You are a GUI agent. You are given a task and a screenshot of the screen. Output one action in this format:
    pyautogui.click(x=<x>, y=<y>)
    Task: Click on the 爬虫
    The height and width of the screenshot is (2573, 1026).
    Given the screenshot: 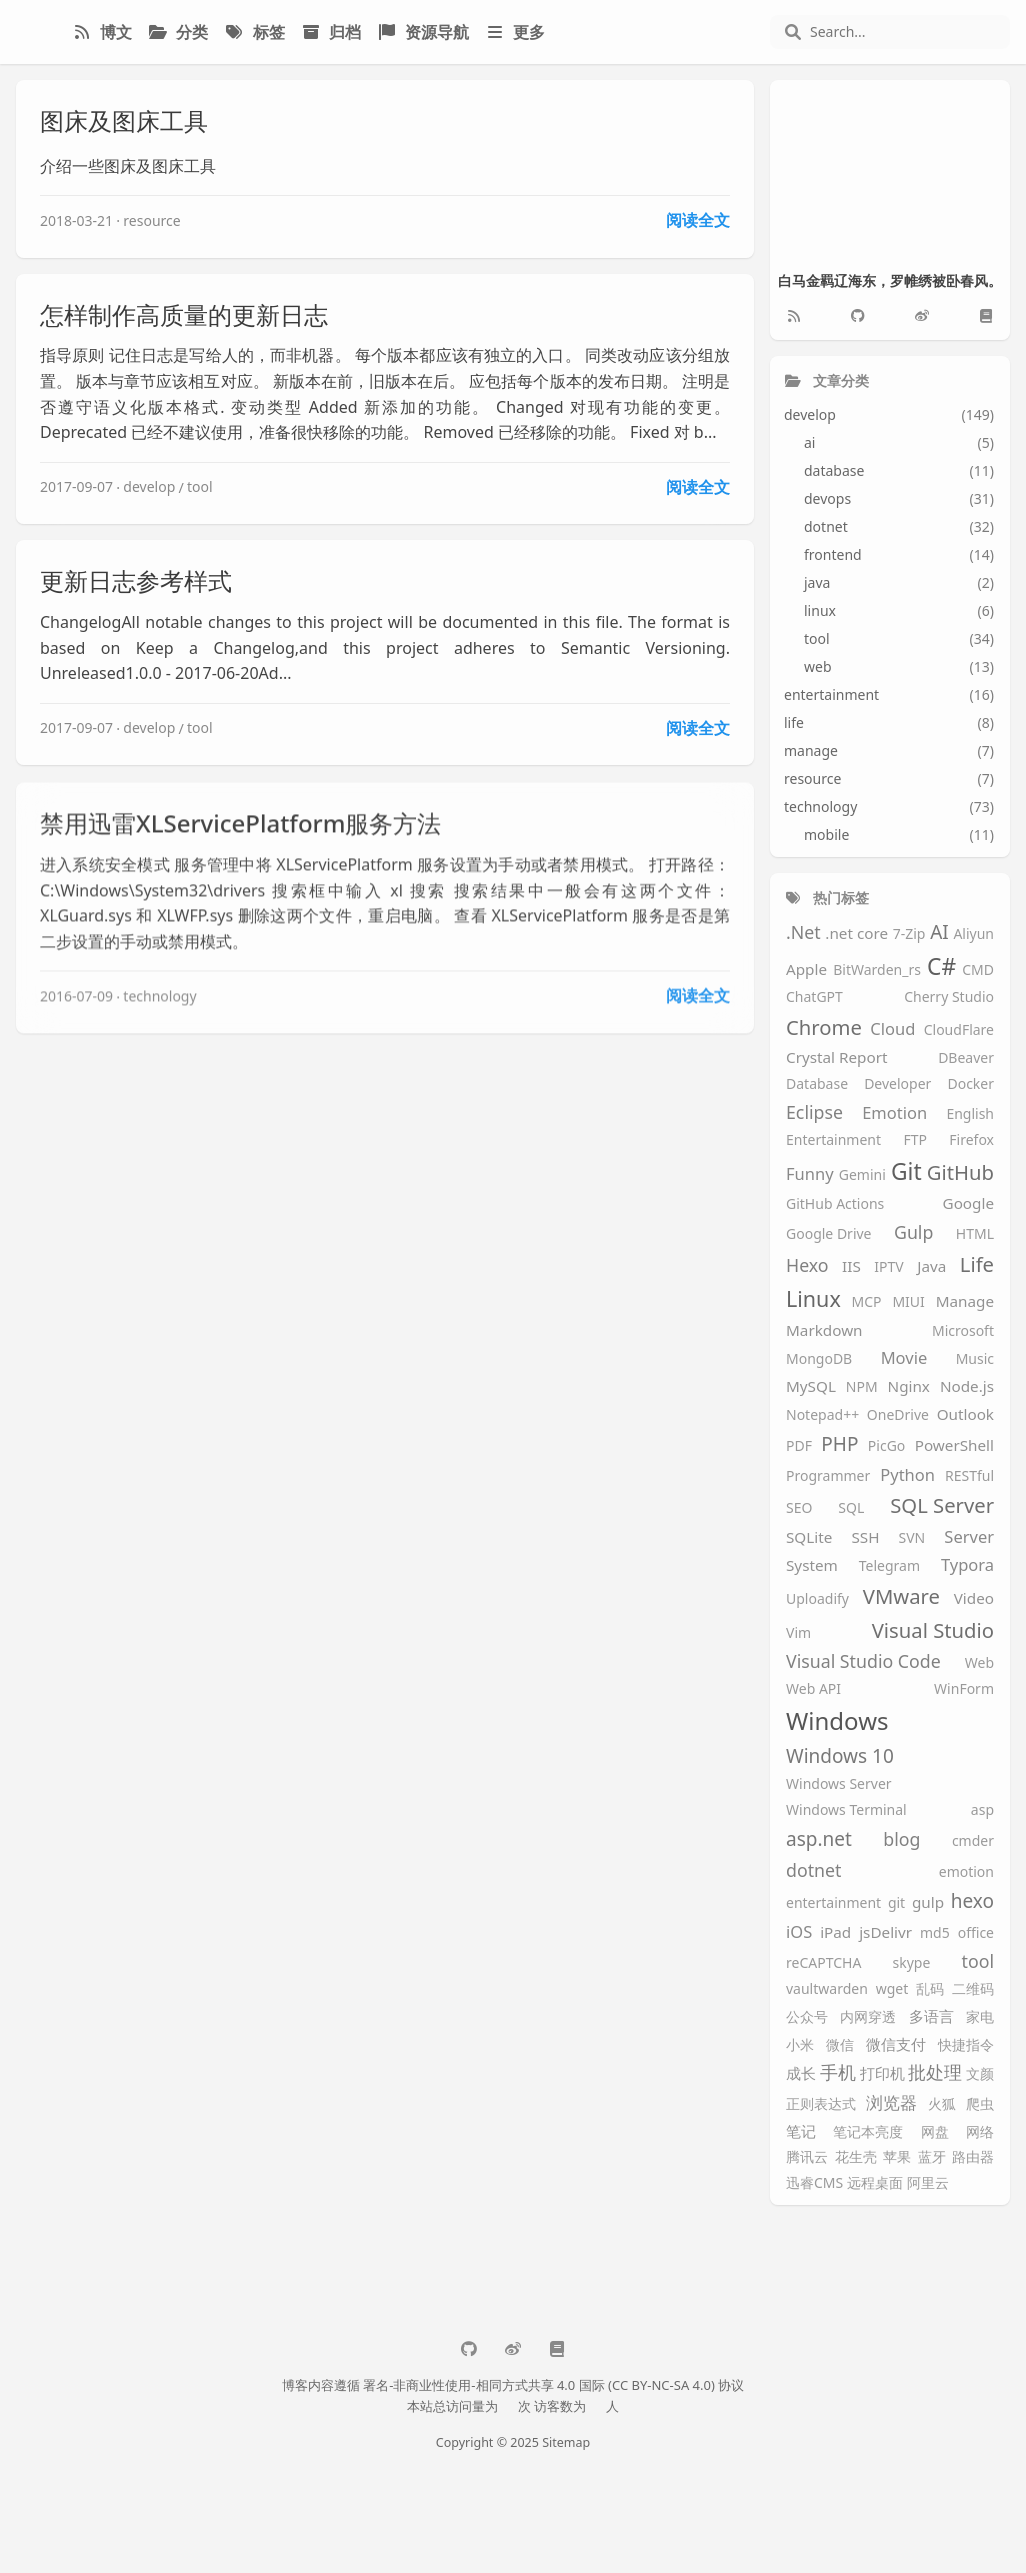 What is the action you would take?
    pyautogui.click(x=980, y=2104)
    